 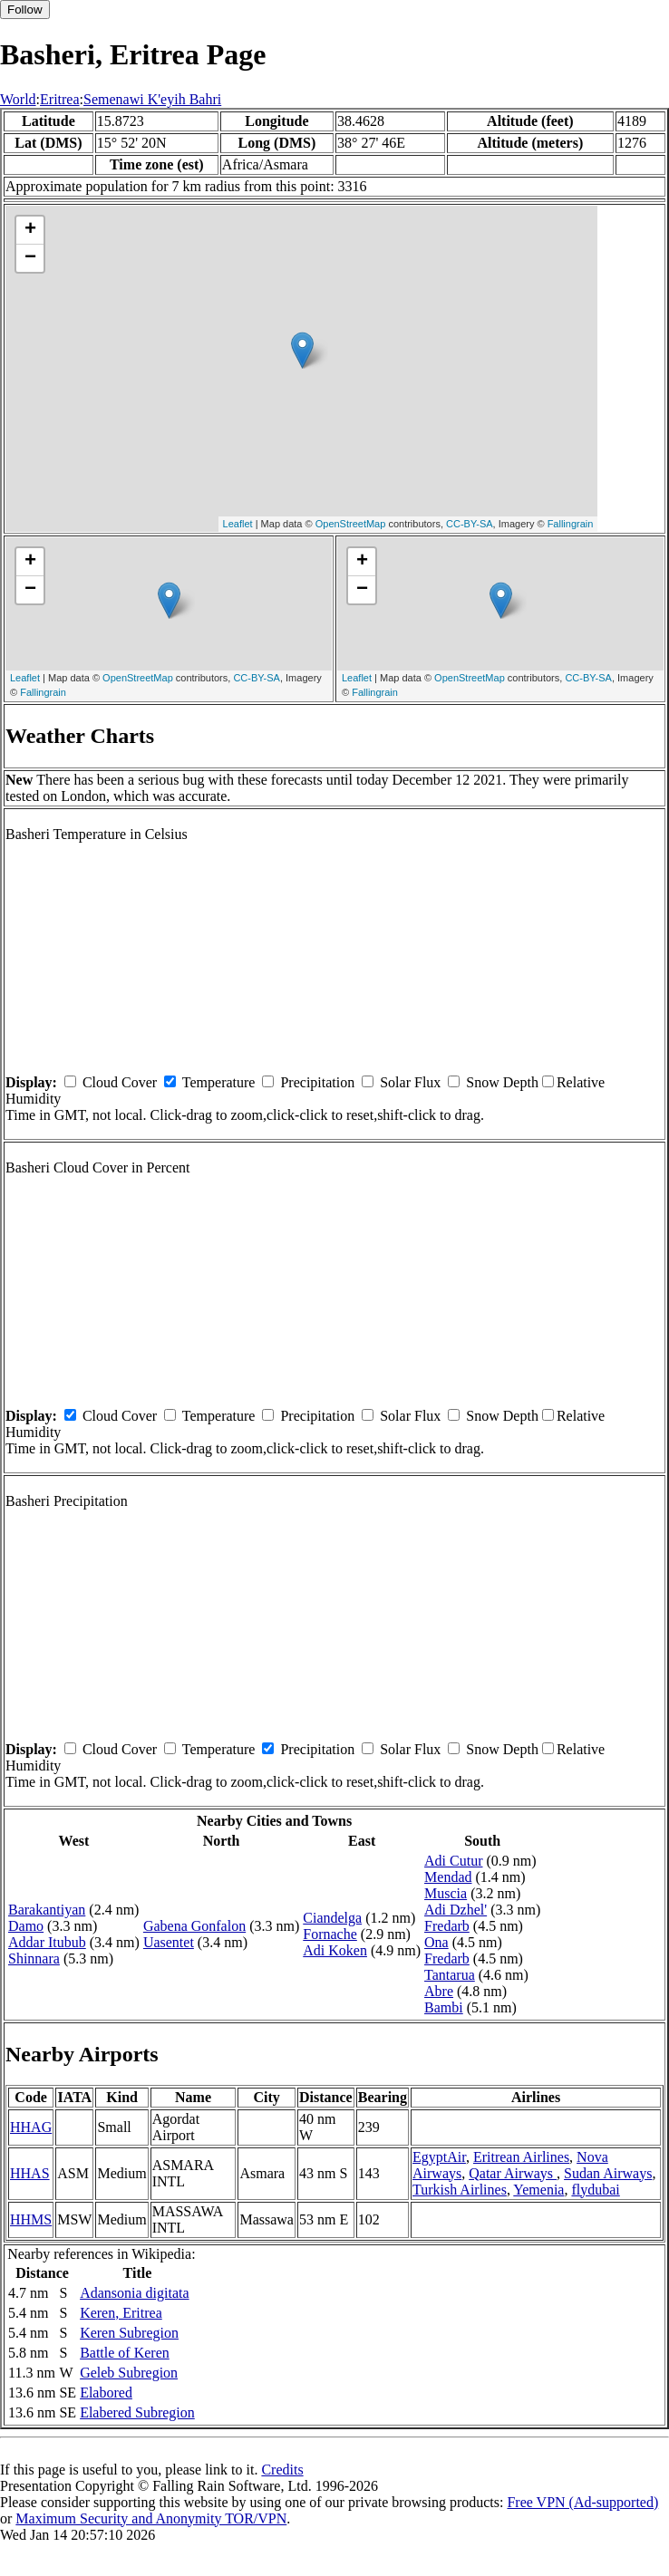 I want to click on Elabored, so click(x=106, y=2392).